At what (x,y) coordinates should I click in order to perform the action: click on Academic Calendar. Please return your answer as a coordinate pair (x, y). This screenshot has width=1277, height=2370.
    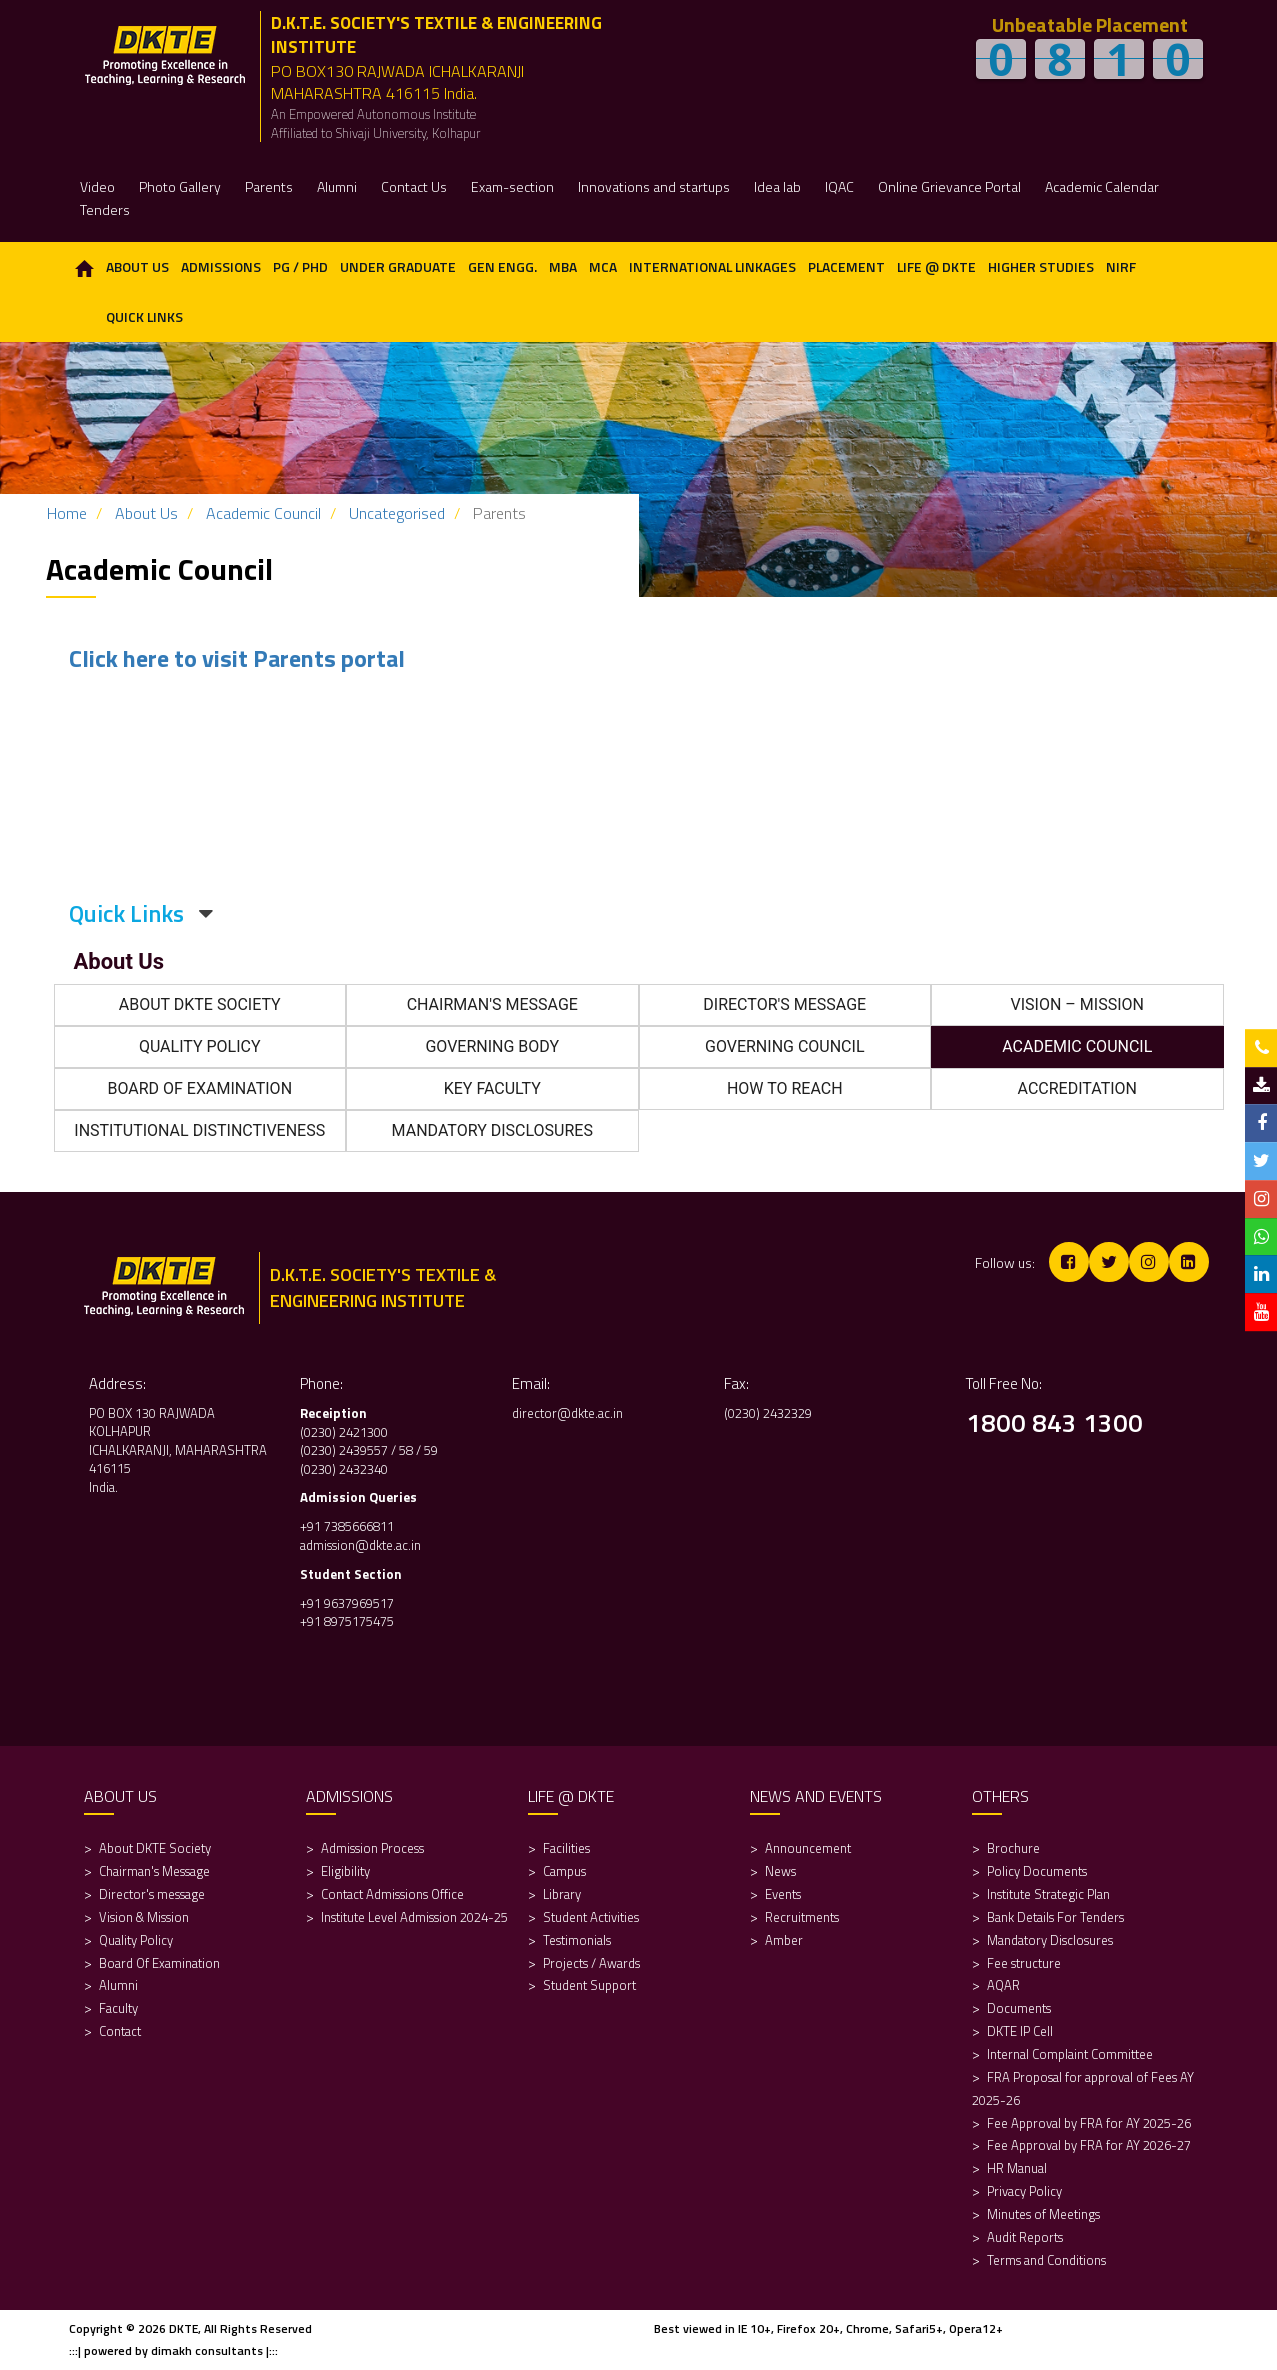
    Looking at the image, I should click on (1102, 186).